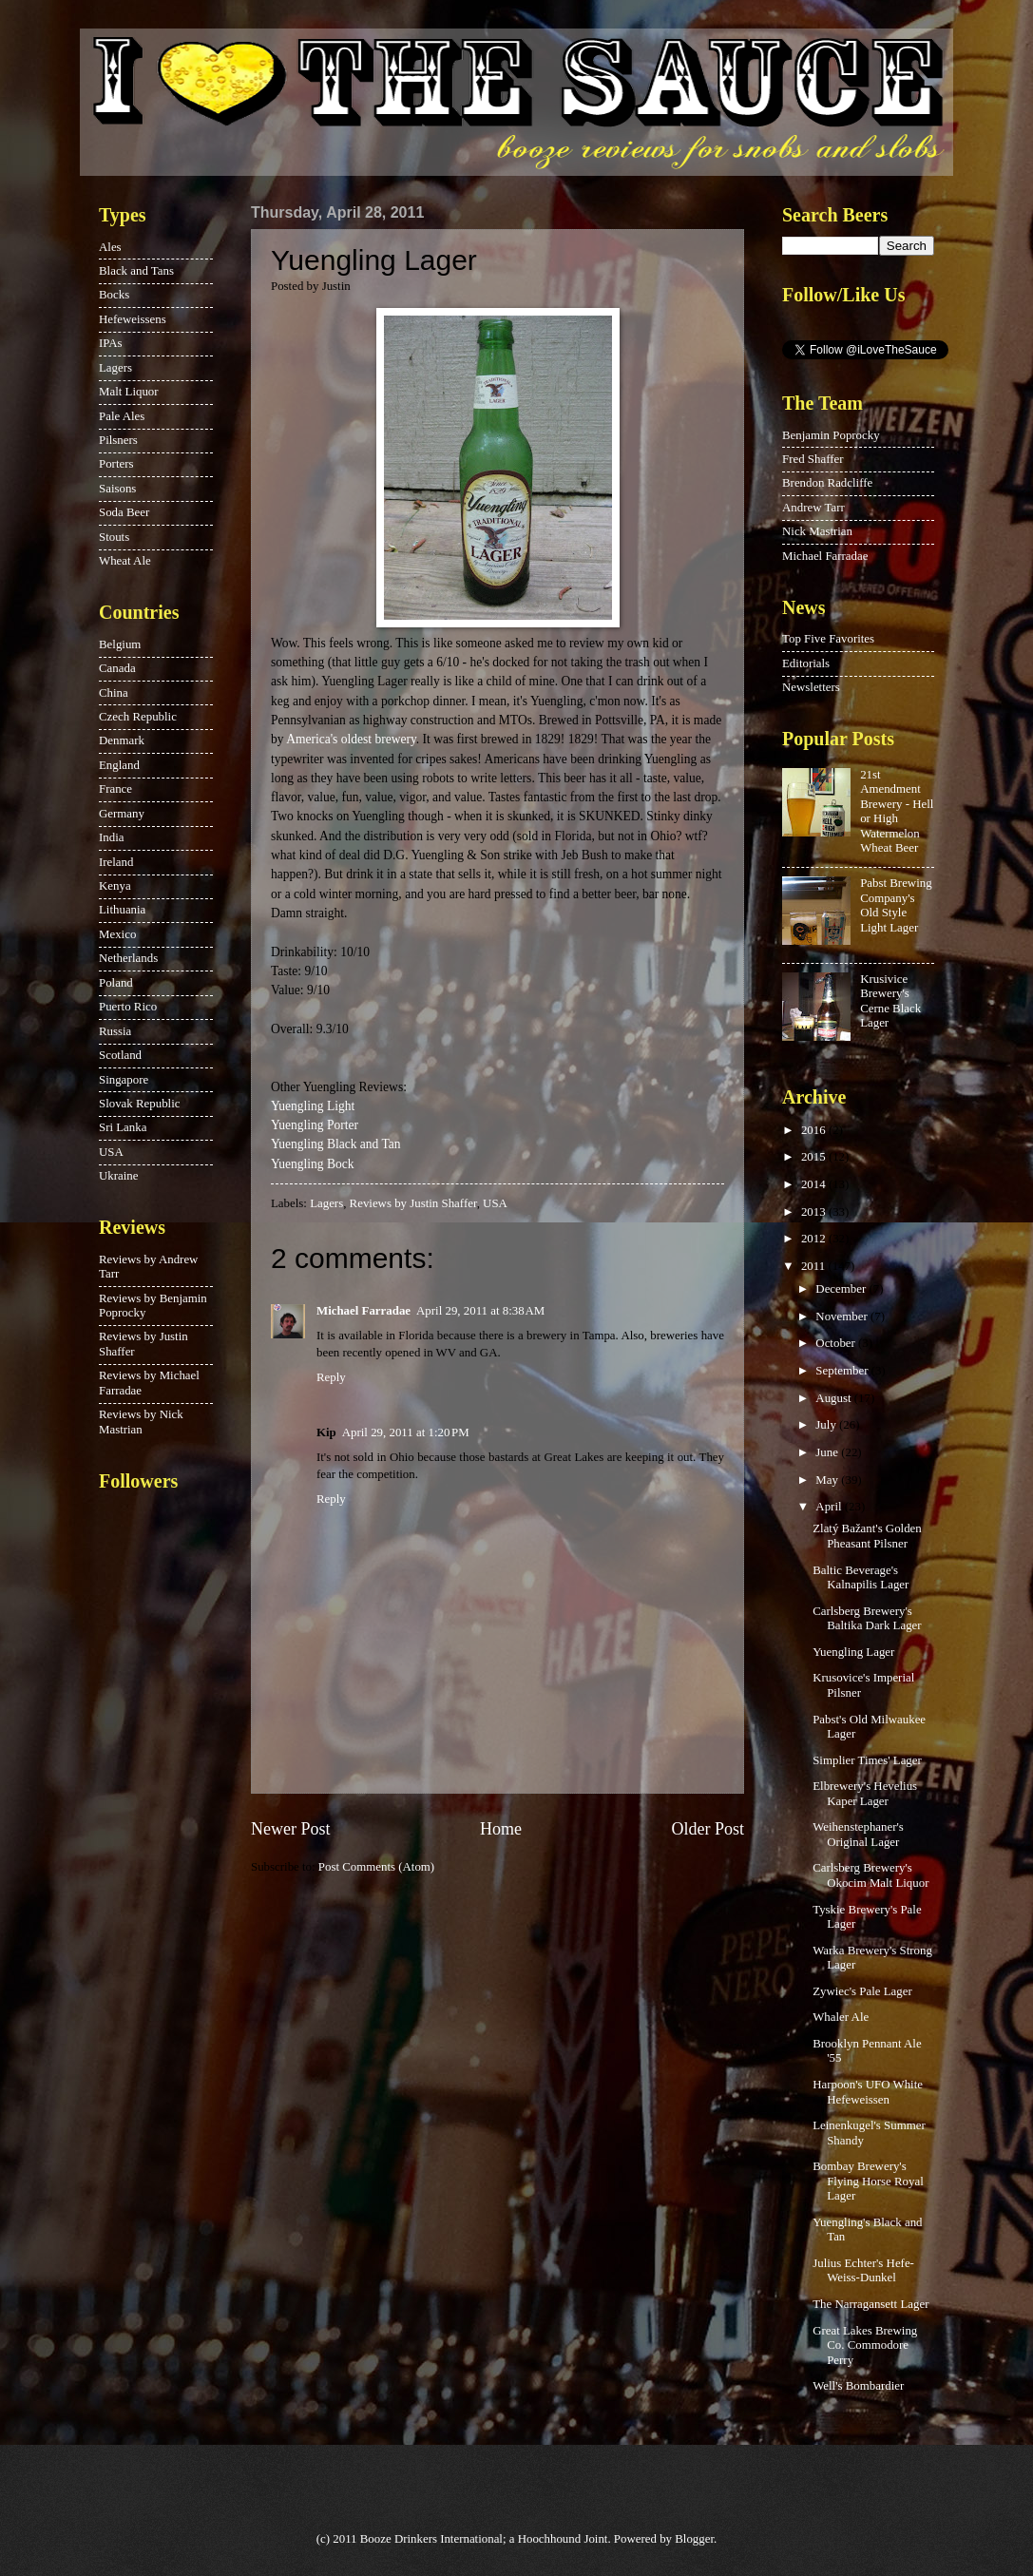 This screenshot has width=1033, height=2576. I want to click on Bombay Brewery's Flying Horse Royal Lager, so click(868, 2181).